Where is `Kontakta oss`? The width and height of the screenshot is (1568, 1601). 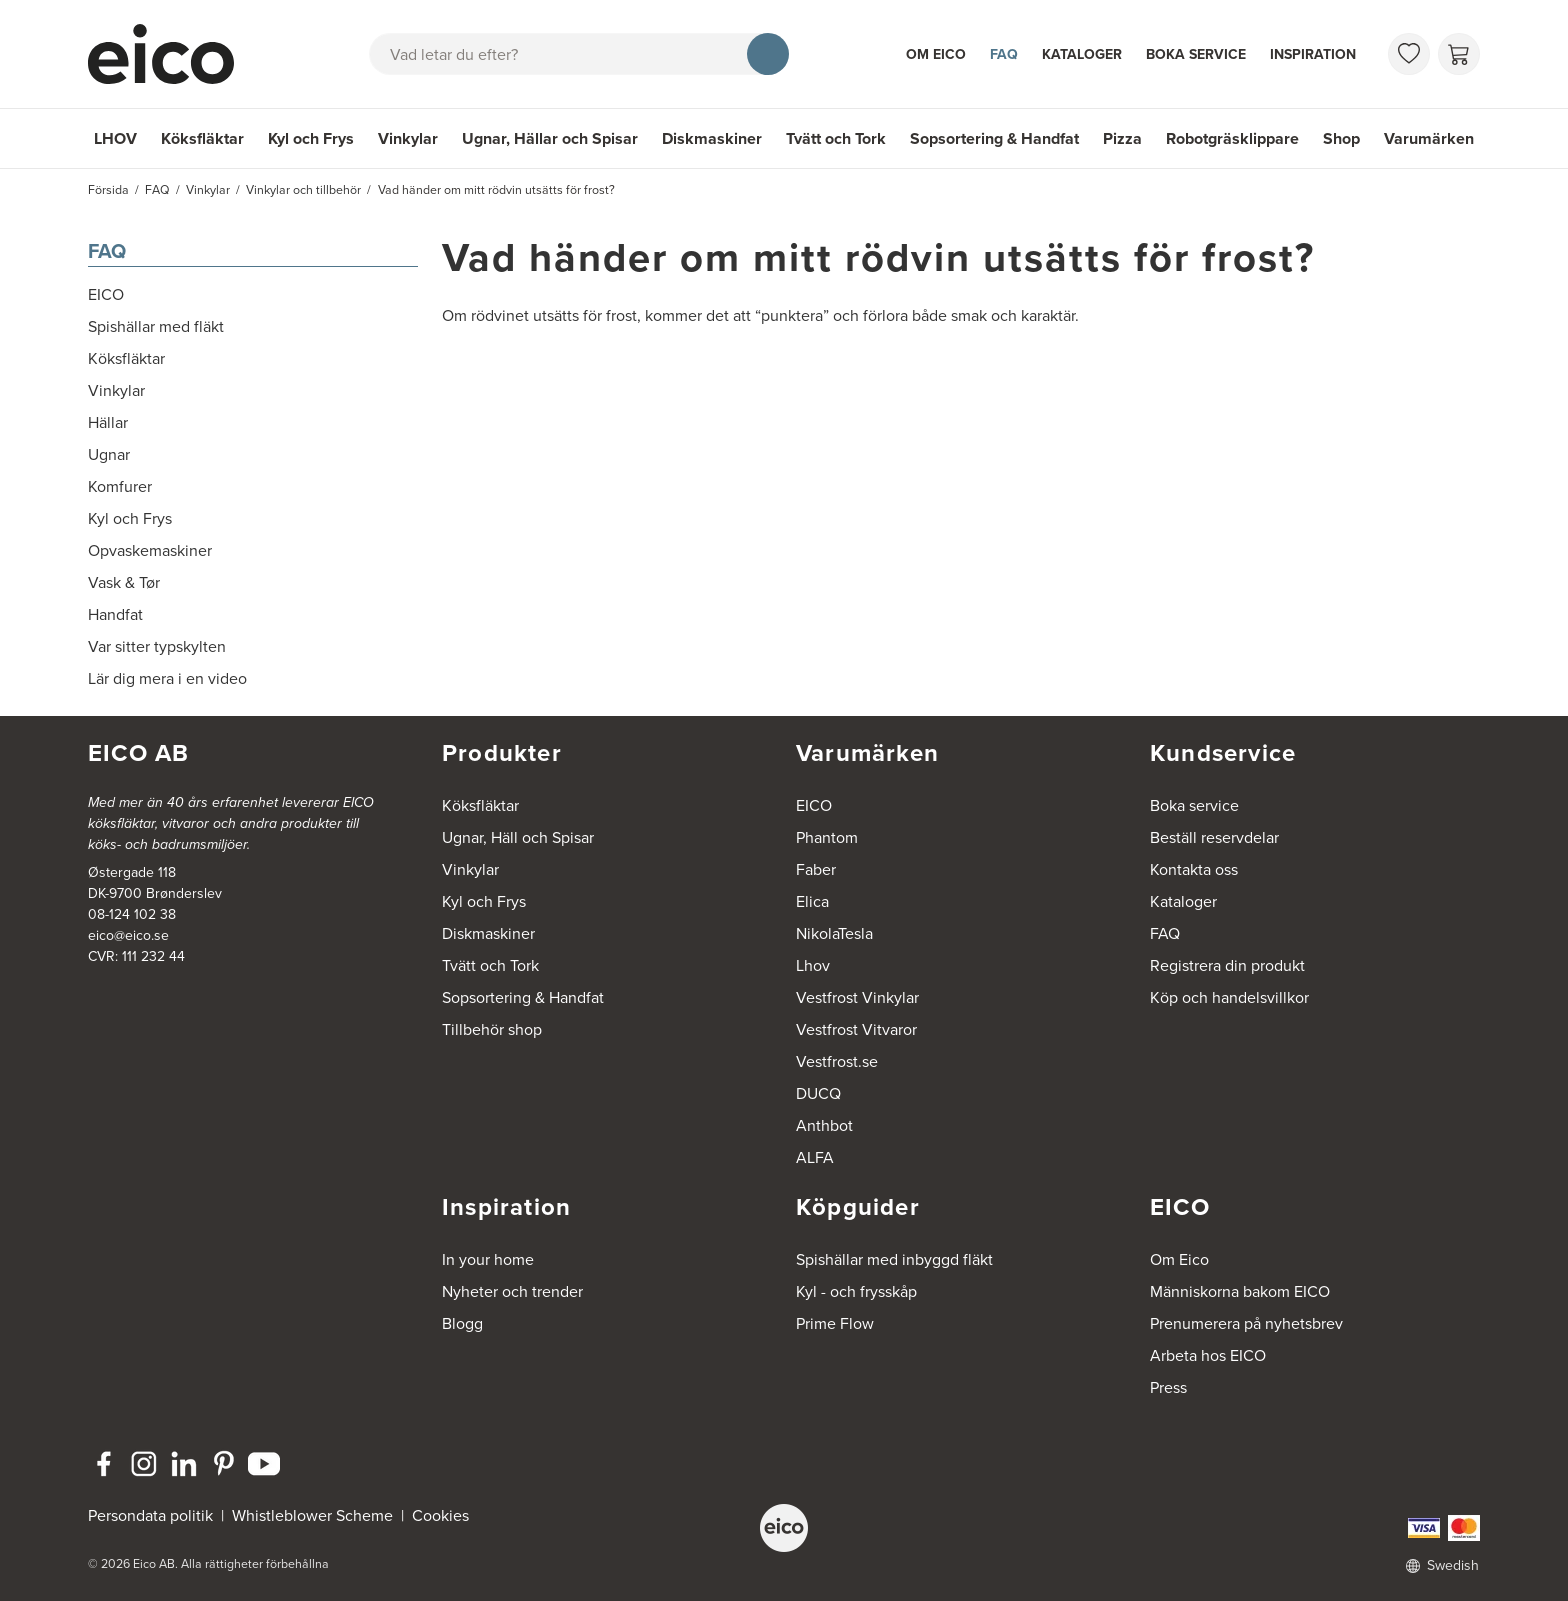 Kontakta oss is located at coordinates (1194, 869).